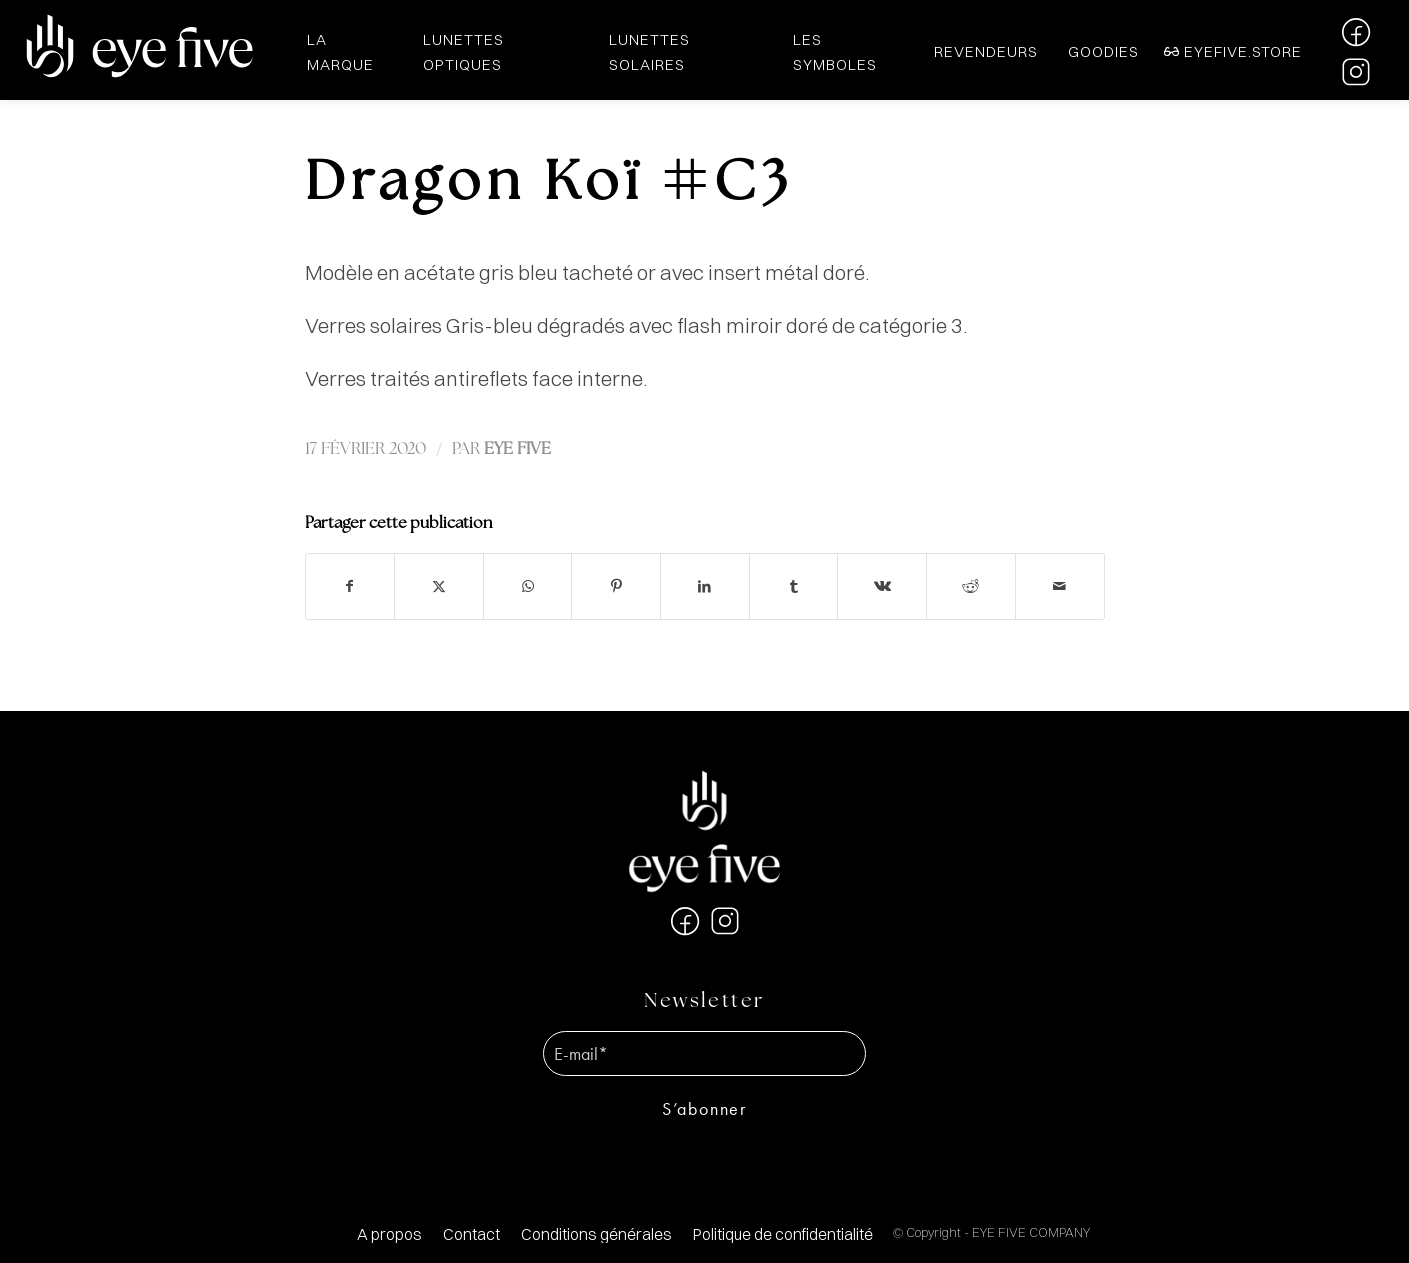  I want to click on [Partager sur Pinterest], so click(616, 586).